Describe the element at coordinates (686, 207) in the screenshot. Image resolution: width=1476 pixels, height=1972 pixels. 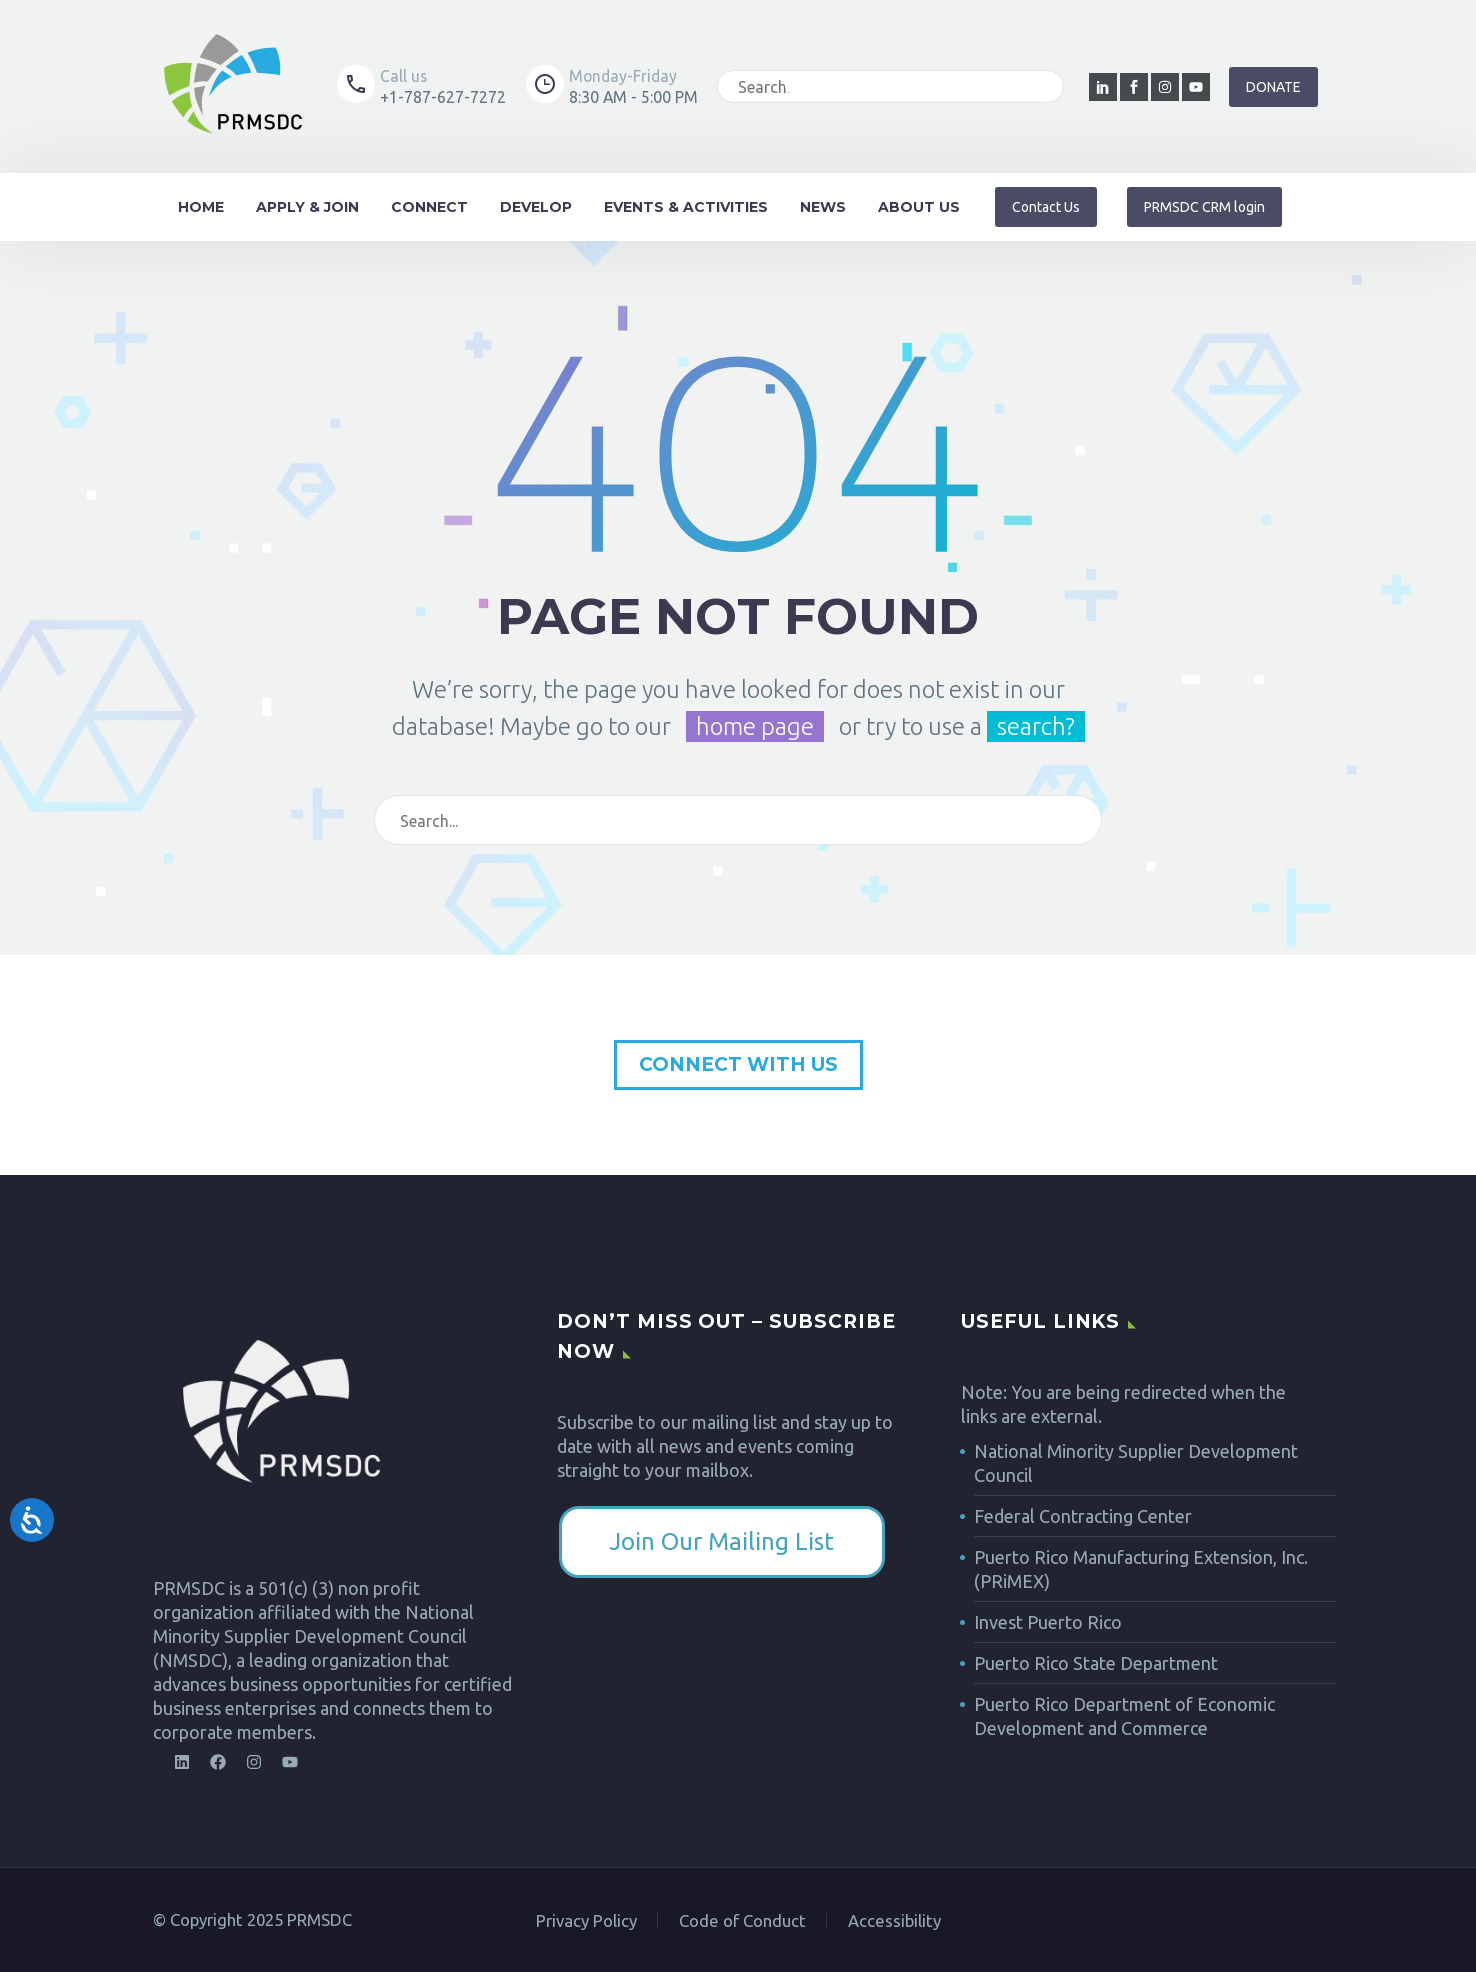
I see `Events & Activities` at that location.